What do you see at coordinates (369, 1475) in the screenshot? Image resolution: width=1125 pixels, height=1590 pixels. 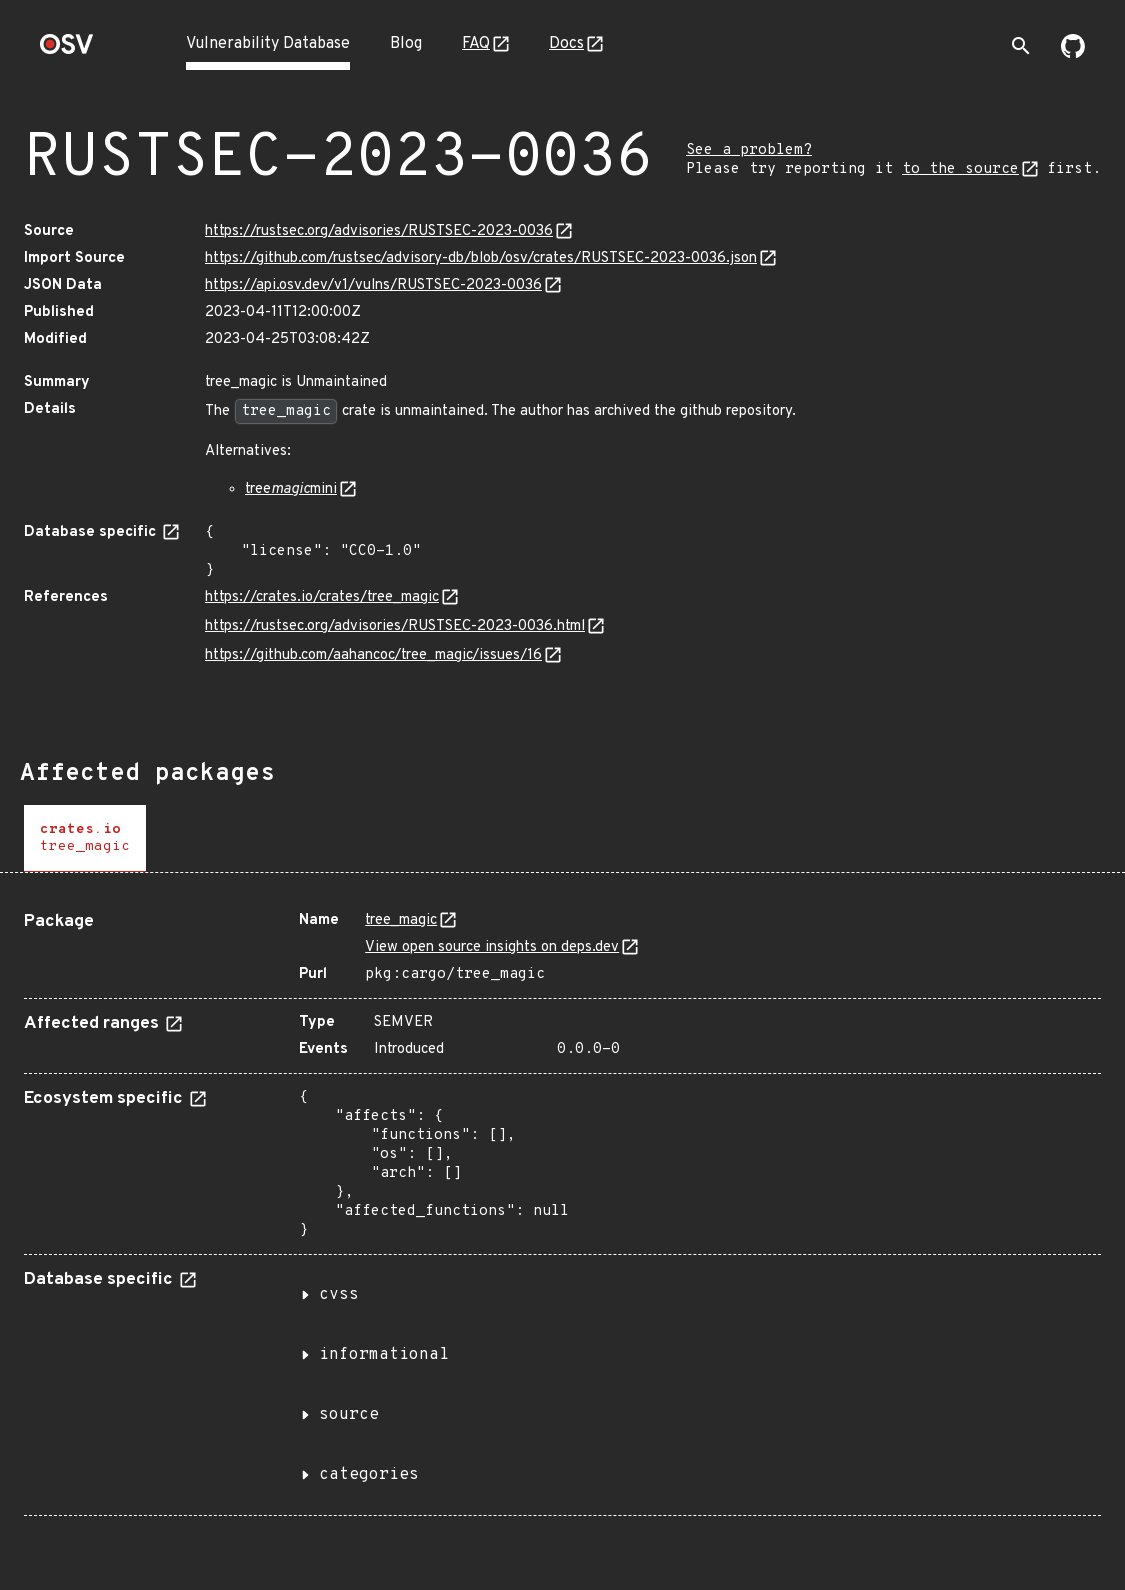 I see `categories` at bounding box center [369, 1475].